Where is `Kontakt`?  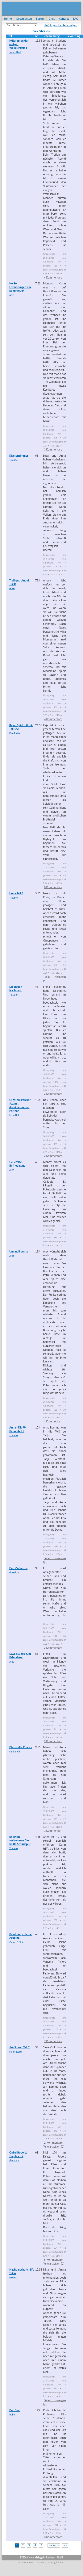
Kontakt is located at coordinates (64, 18).